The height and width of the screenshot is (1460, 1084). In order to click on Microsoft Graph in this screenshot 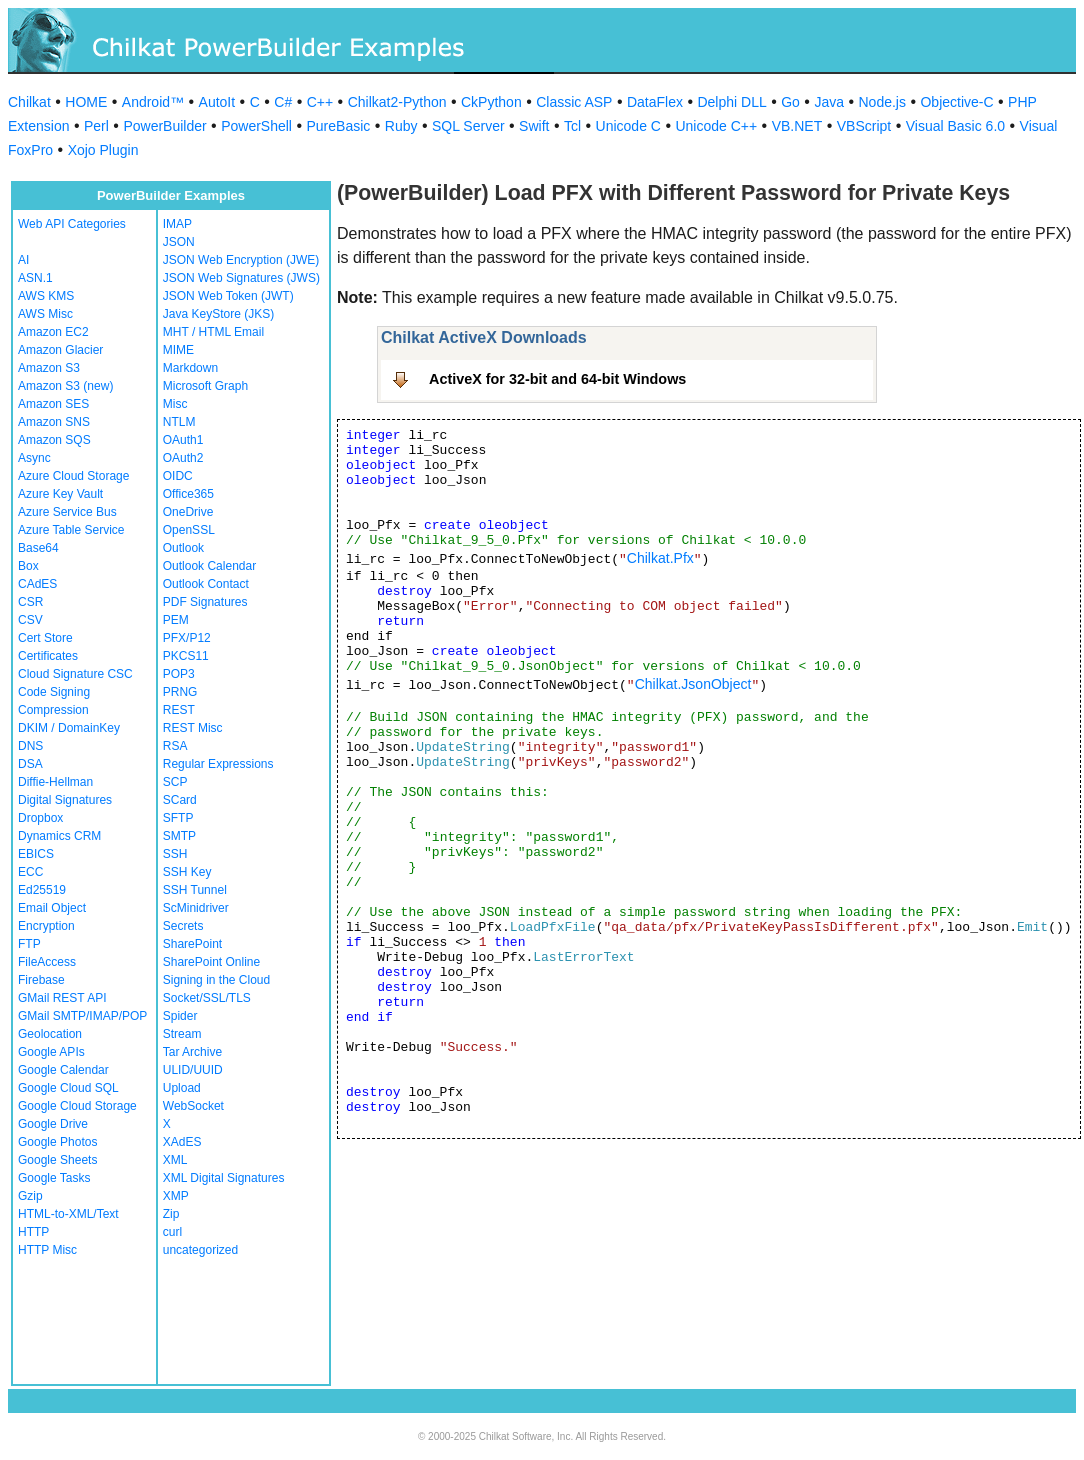, I will do `click(205, 386)`.